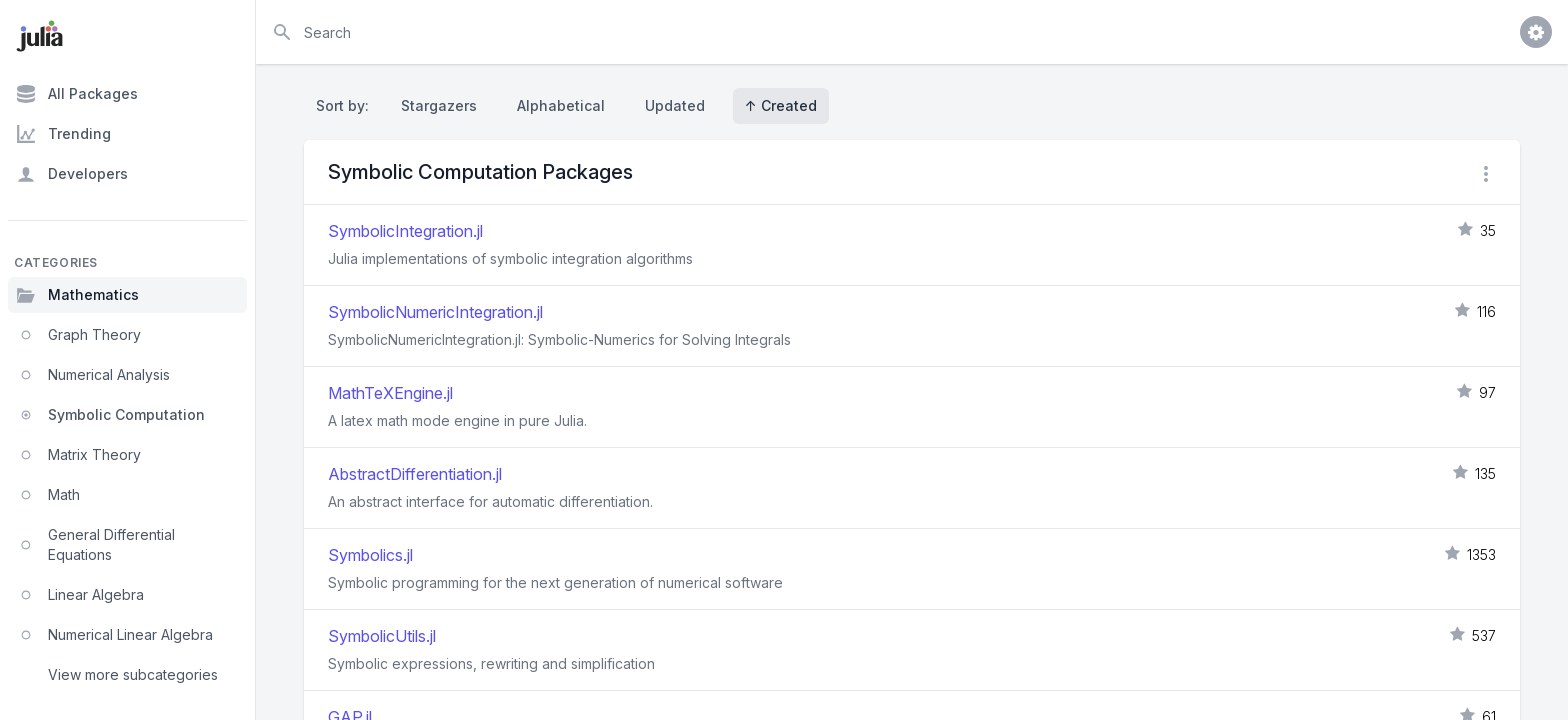  What do you see at coordinates (439, 105) in the screenshot?
I see `Stargazers` at bounding box center [439, 105].